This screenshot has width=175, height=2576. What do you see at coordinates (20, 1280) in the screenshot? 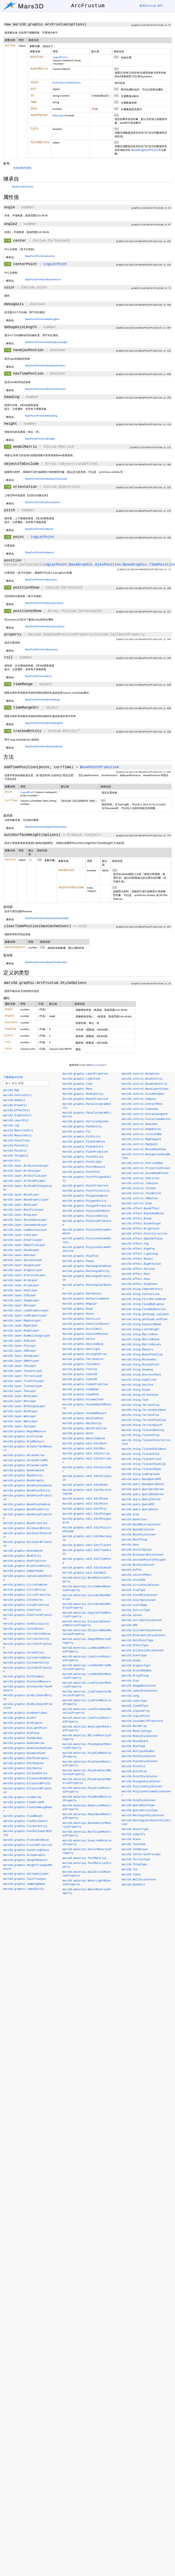
I see `mars3d.layer.GridLayer` at bounding box center [20, 1280].